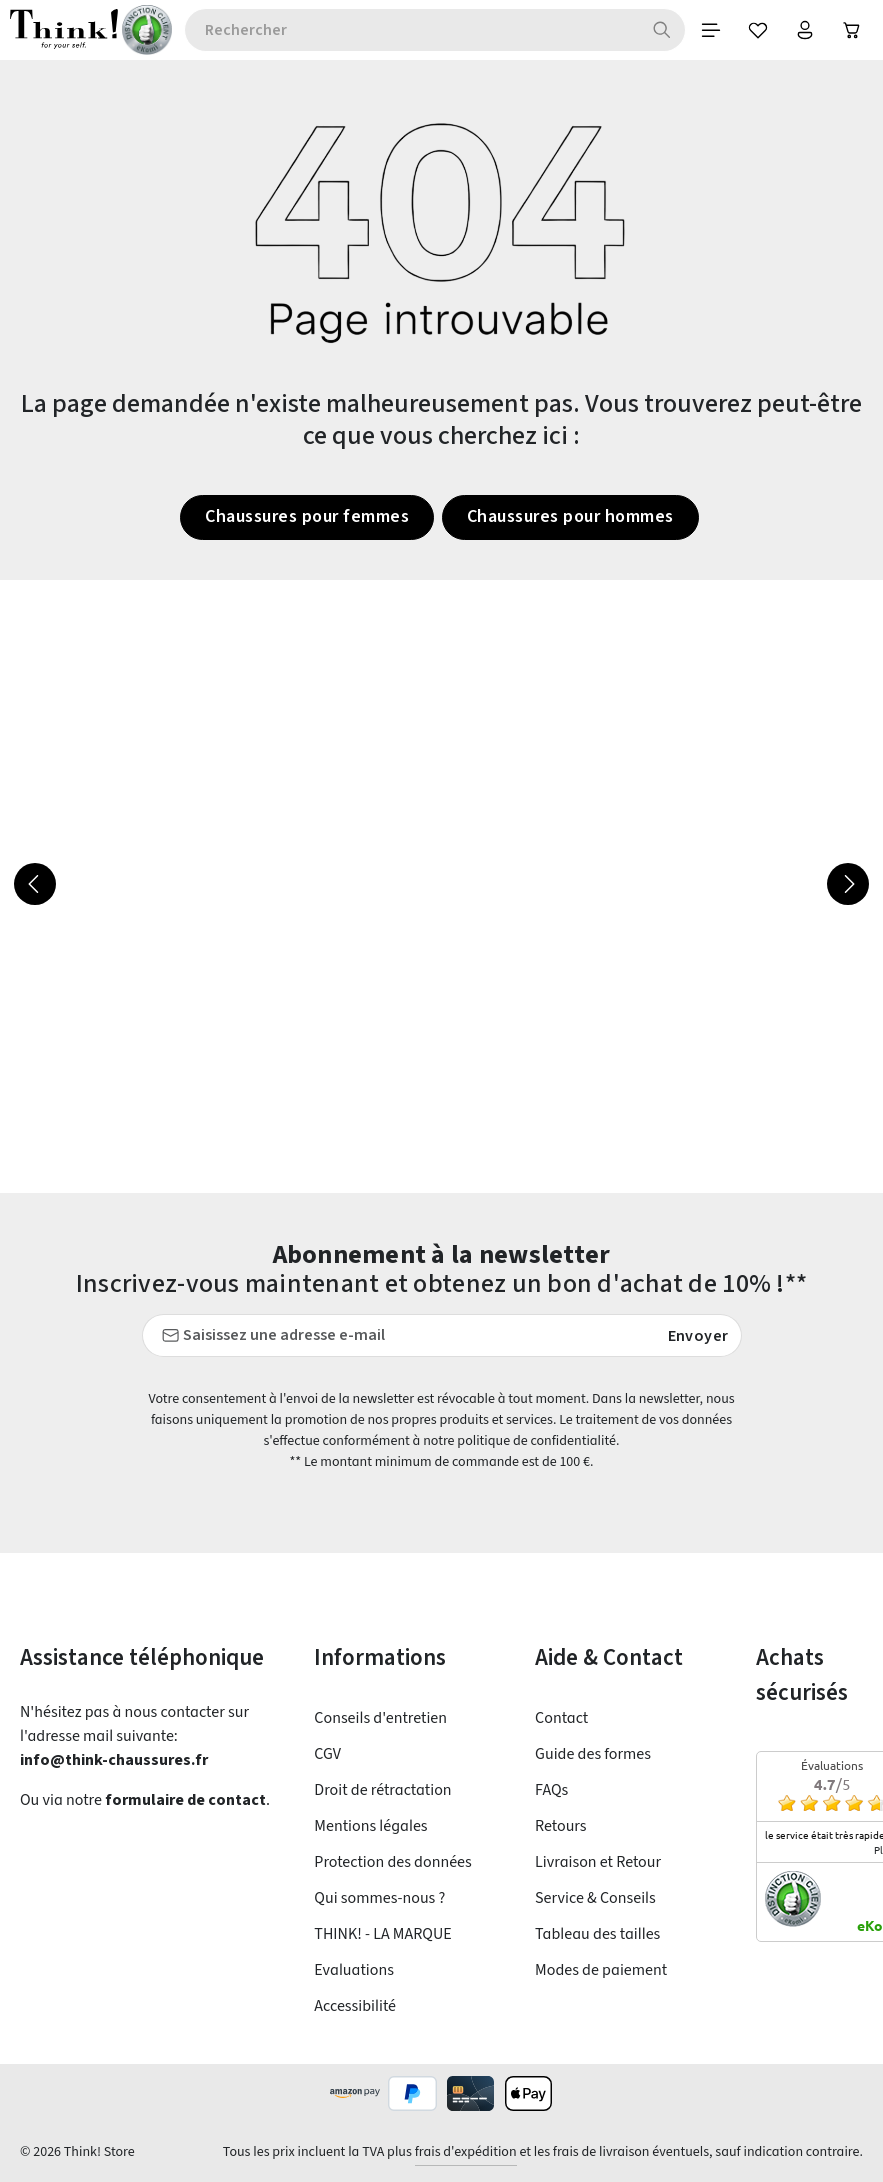 The image size is (883, 2182). Describe the element at coordinates (374, 1825) in the screenshot. I see `Mentions légales` at that location.